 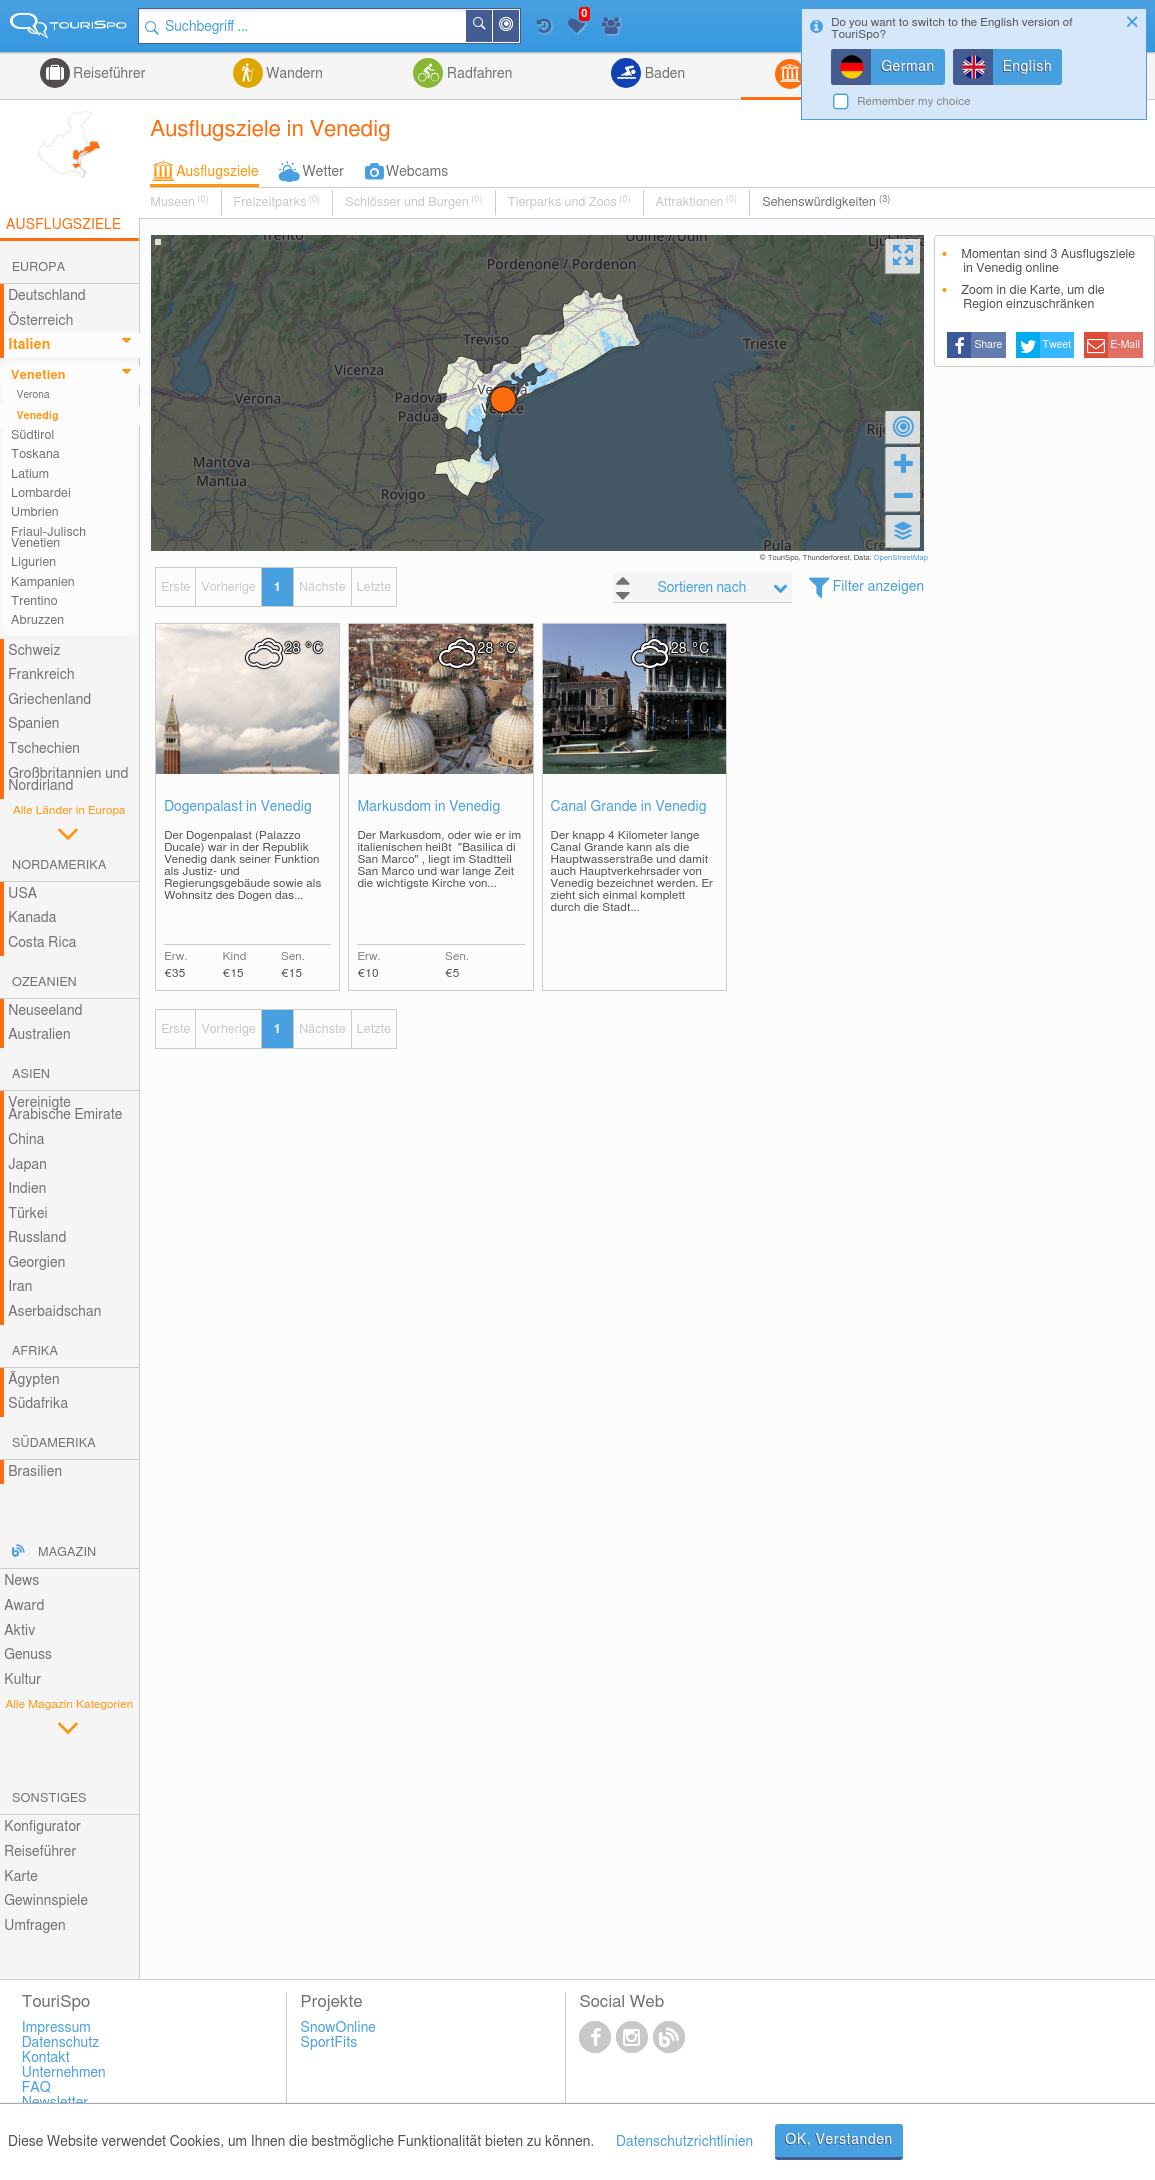 I want to click on Griechenland, so click(x=49, y=700).